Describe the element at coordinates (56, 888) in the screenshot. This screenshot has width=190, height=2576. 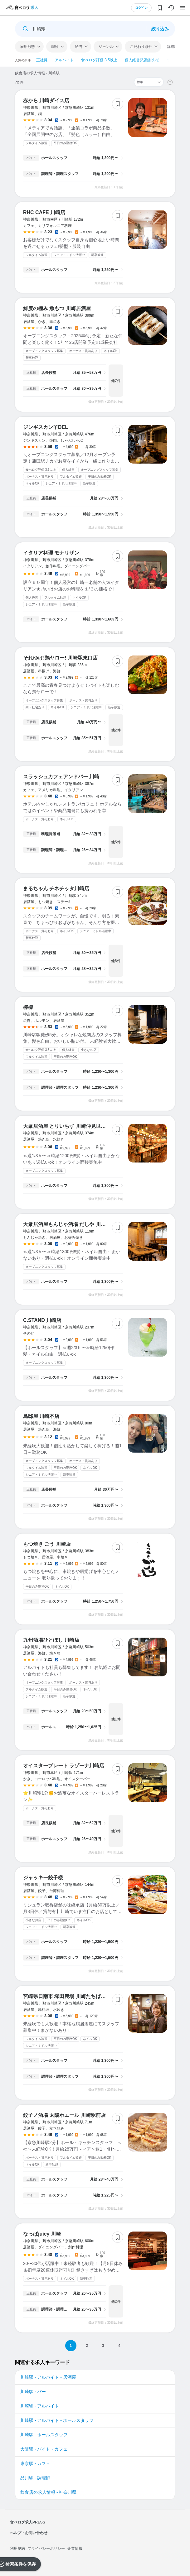
I see `まるちゃん チネチッタ川崎店` at that location.